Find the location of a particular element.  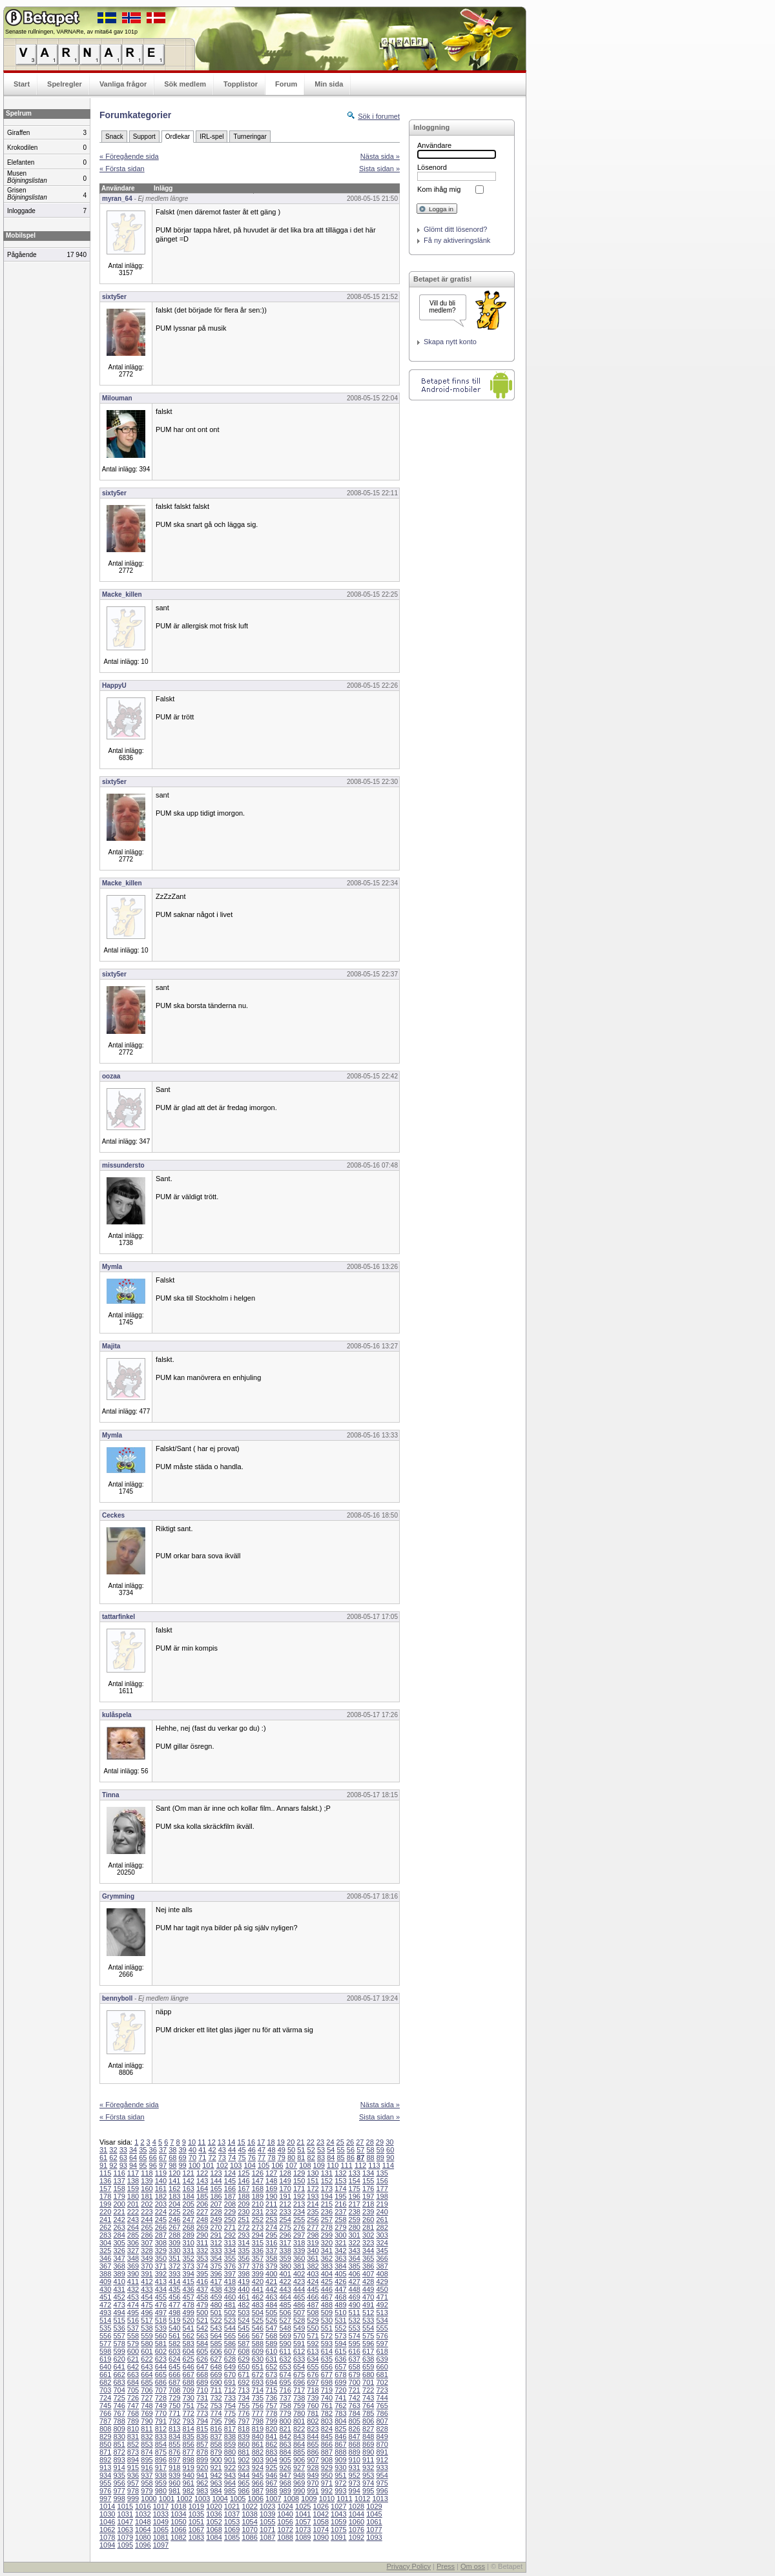

162 is located at coordinates (174, 2188).